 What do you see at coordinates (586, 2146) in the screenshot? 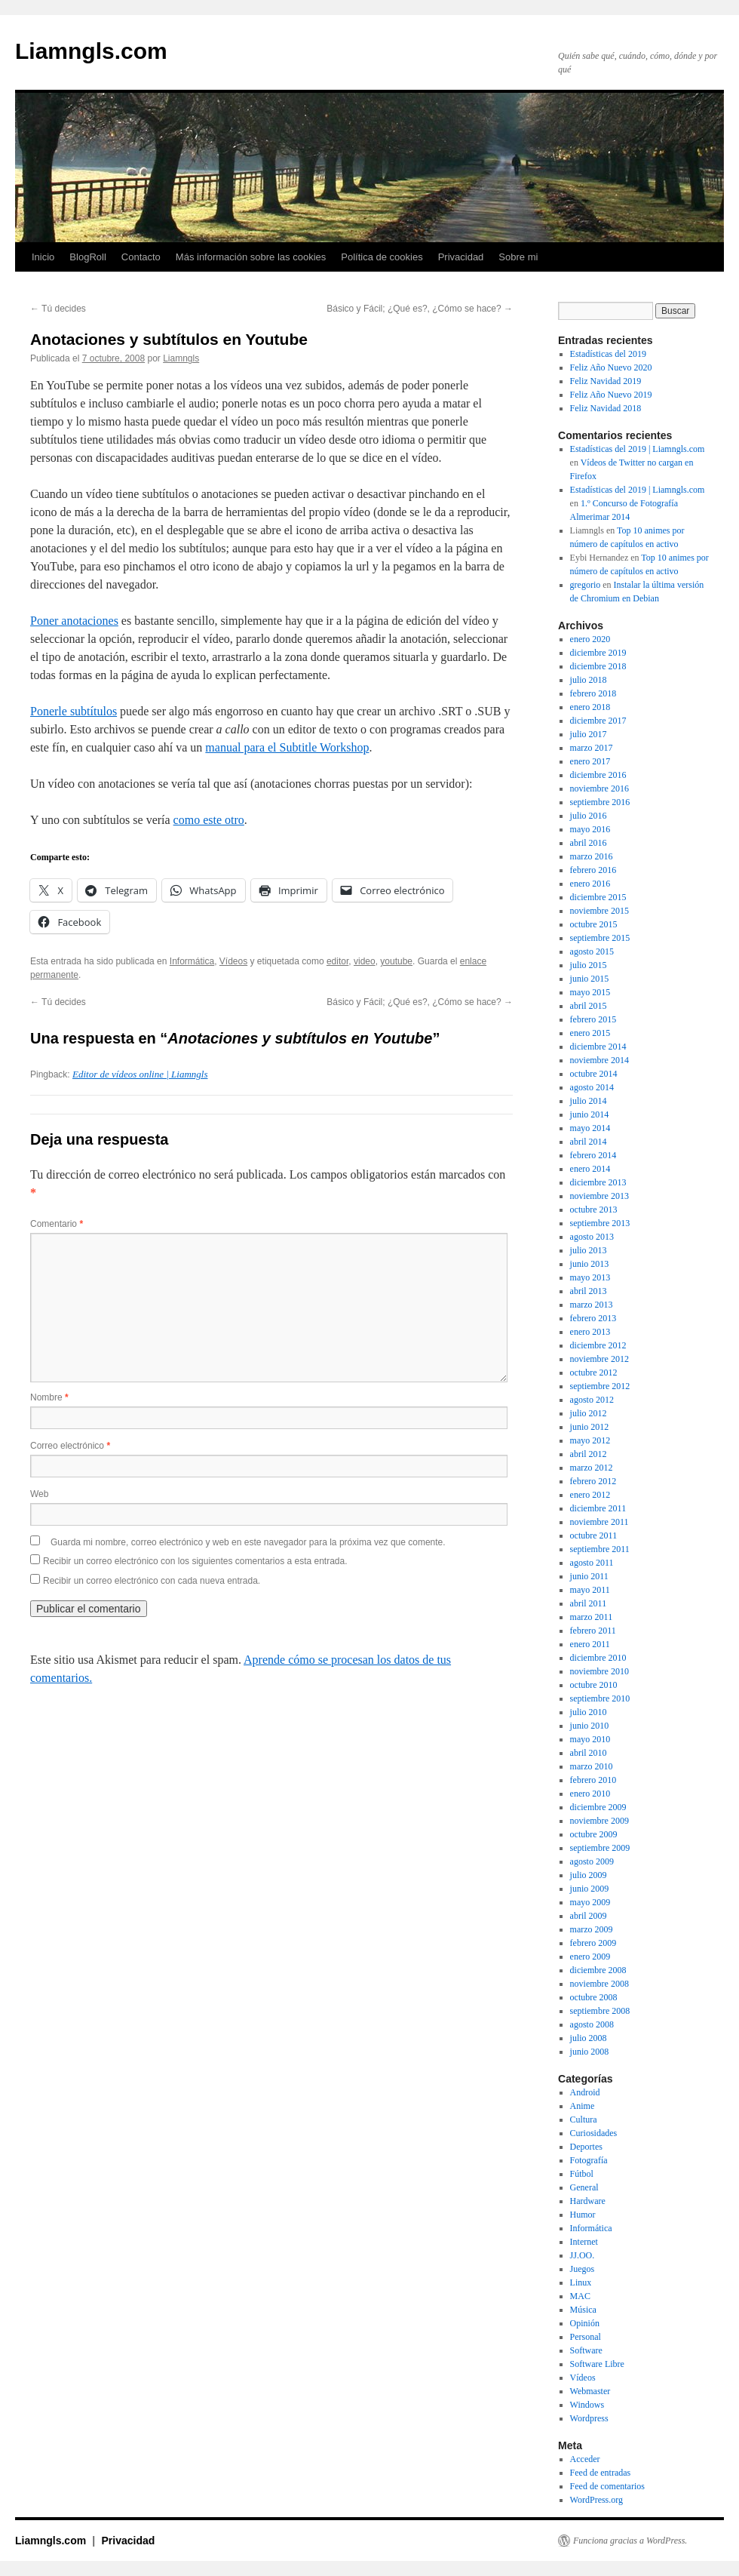
I see `Deportes` at bounding box center [586, 2146].